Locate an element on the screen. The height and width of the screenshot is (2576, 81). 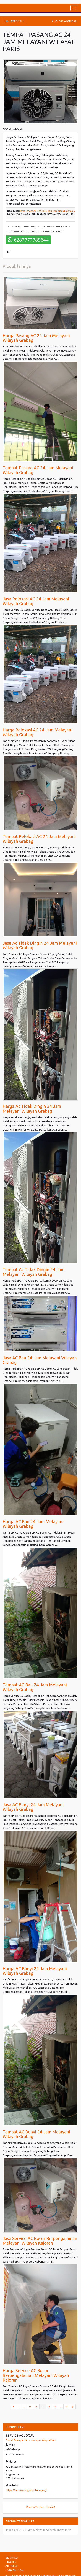
Terbaru is located at coordinates (40, 2507).